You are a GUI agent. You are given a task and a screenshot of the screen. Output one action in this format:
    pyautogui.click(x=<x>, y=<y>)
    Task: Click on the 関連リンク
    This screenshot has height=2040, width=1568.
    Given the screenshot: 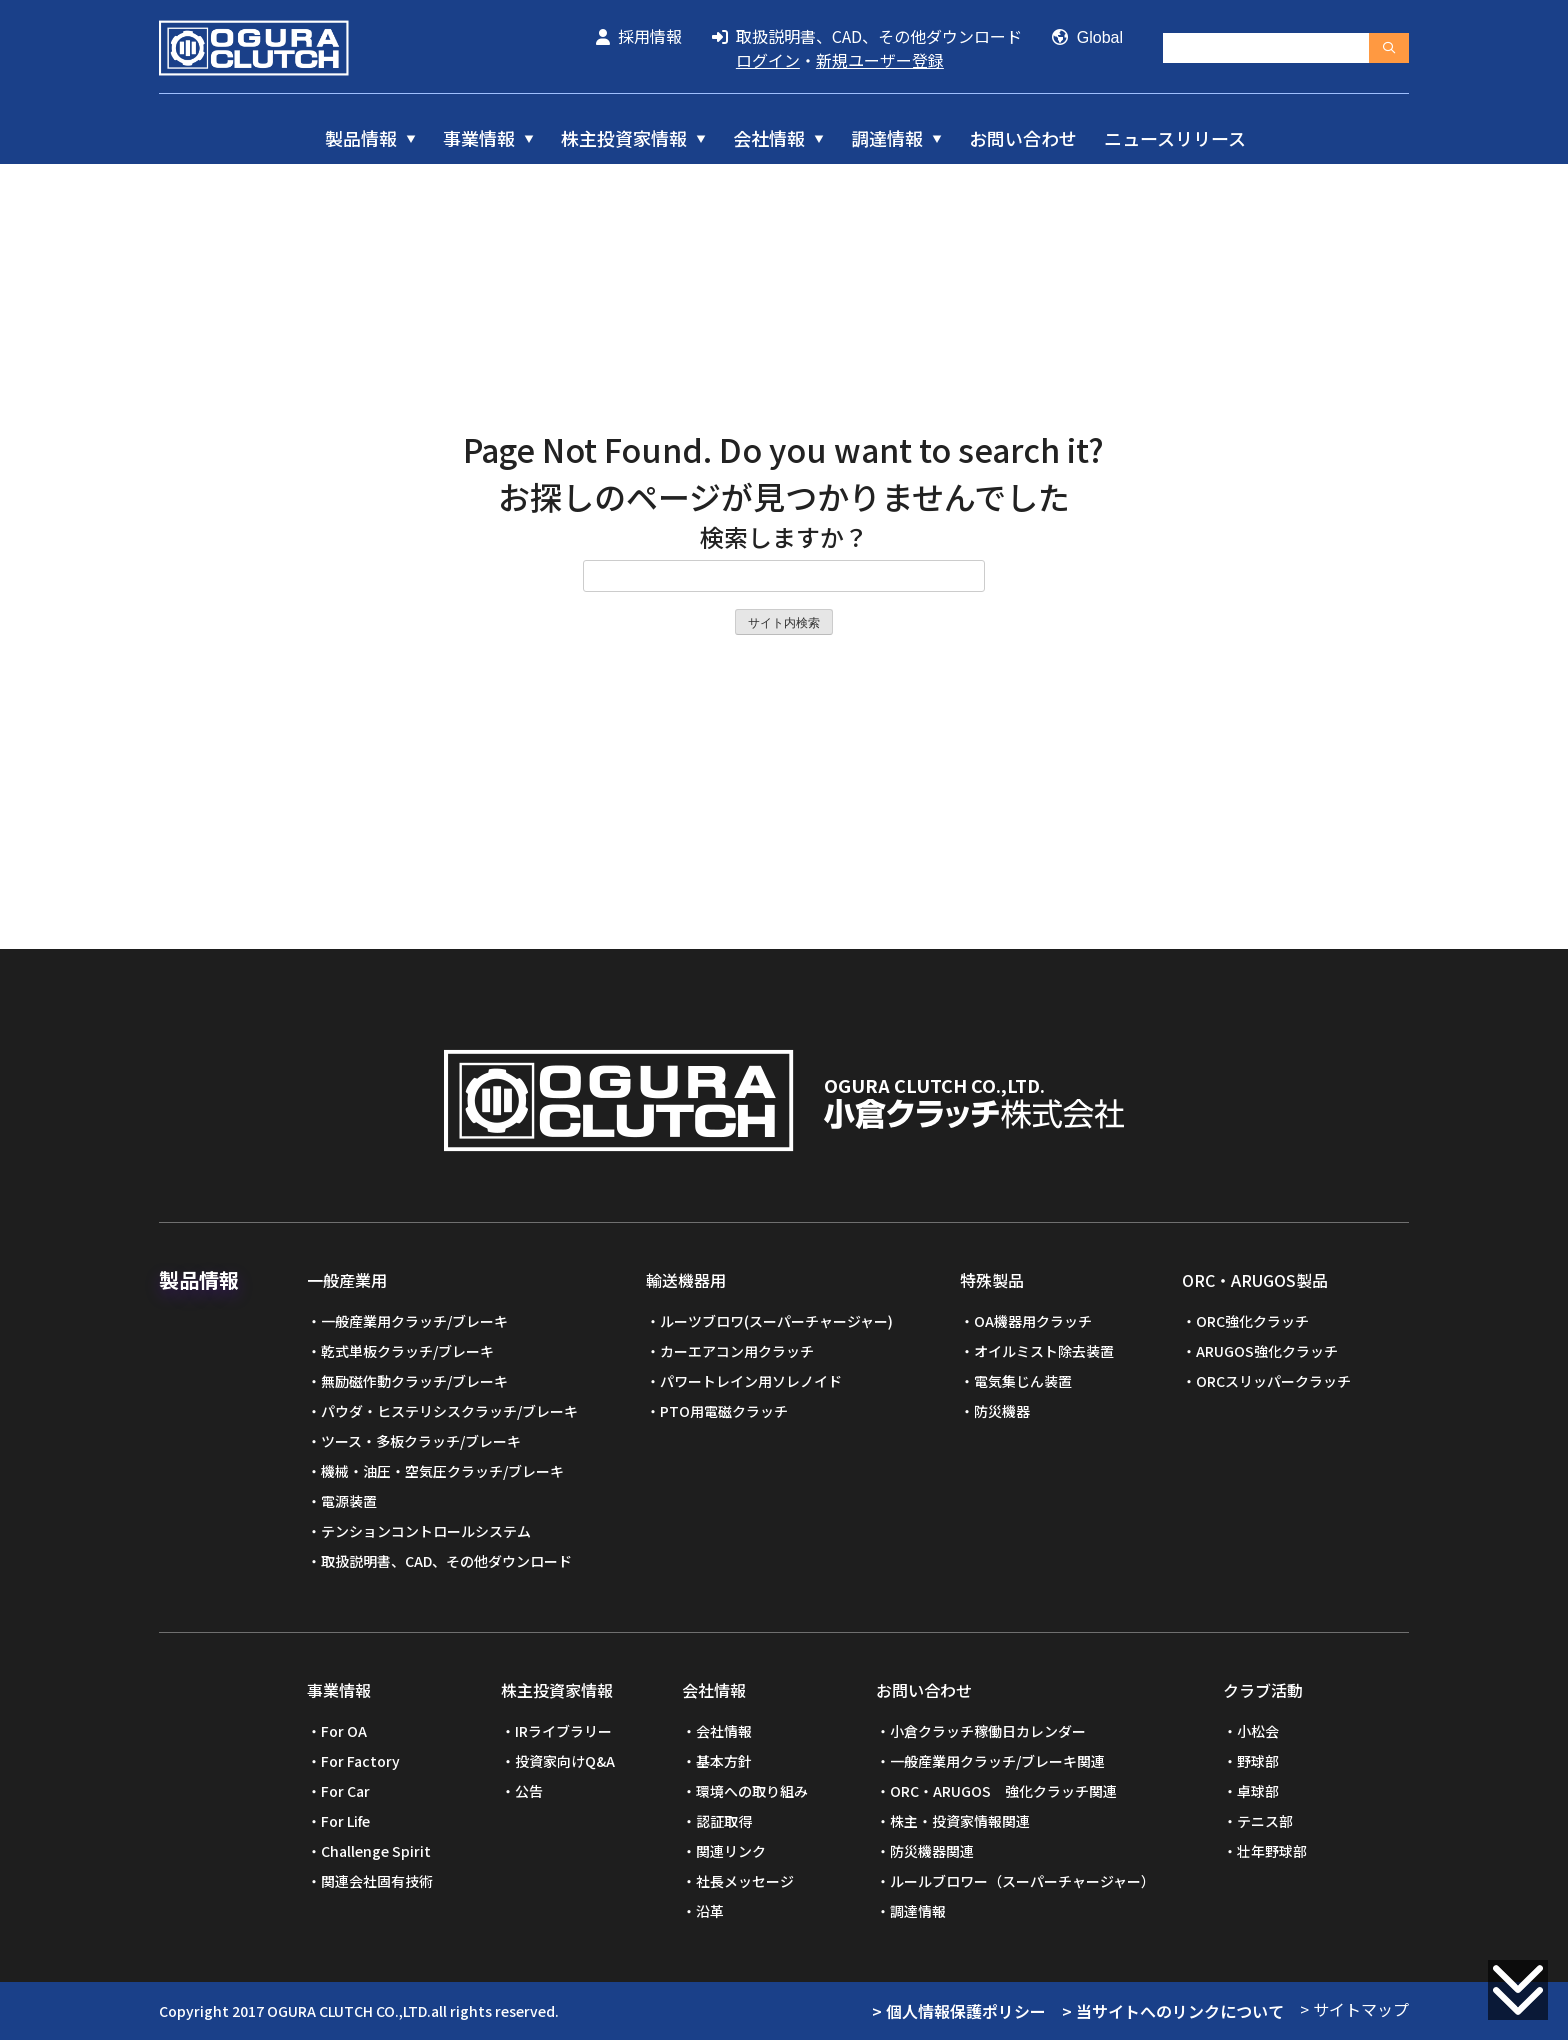 What is the action you would take?
    pyautogui.click(x=731, y=1851)
    